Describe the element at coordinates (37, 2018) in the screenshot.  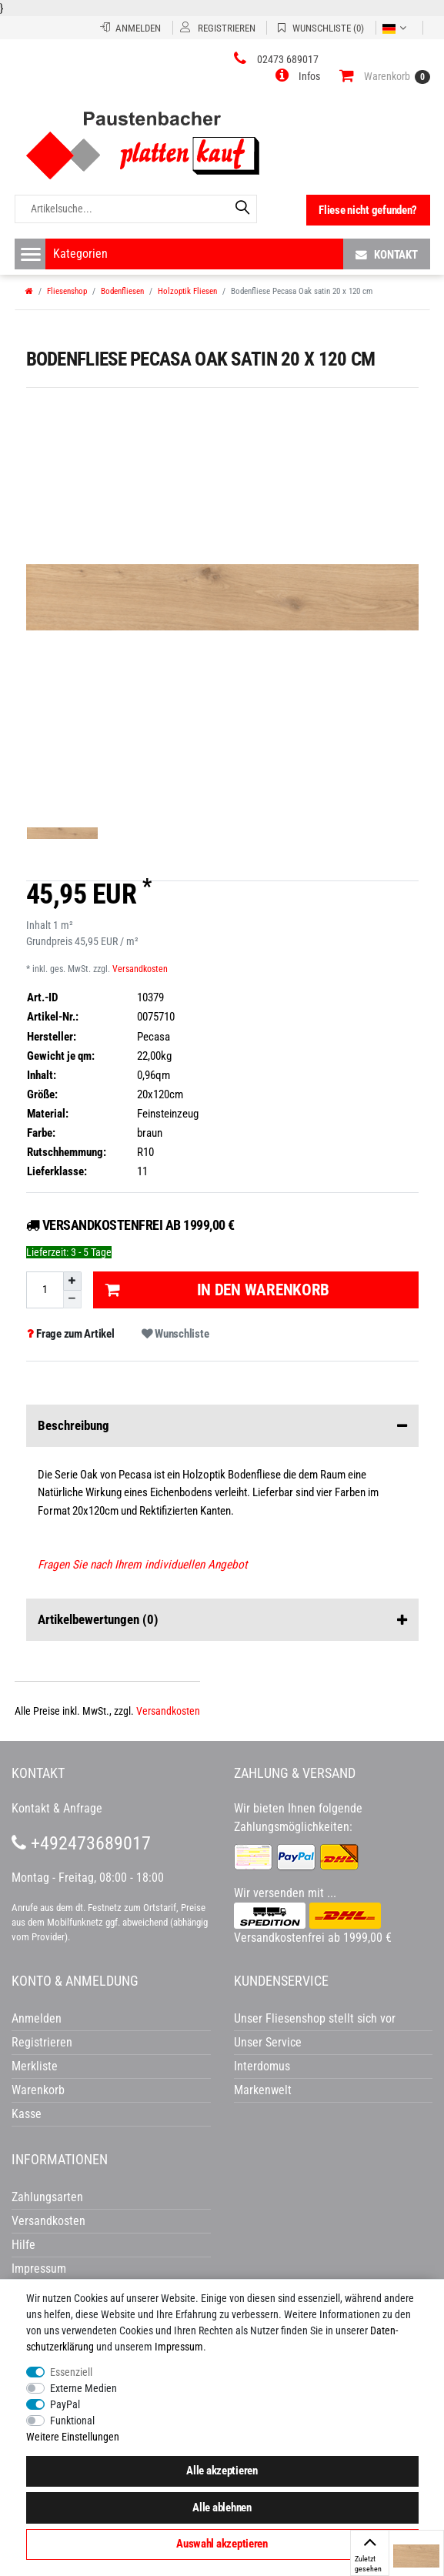
I see `Anmelden` at that location.